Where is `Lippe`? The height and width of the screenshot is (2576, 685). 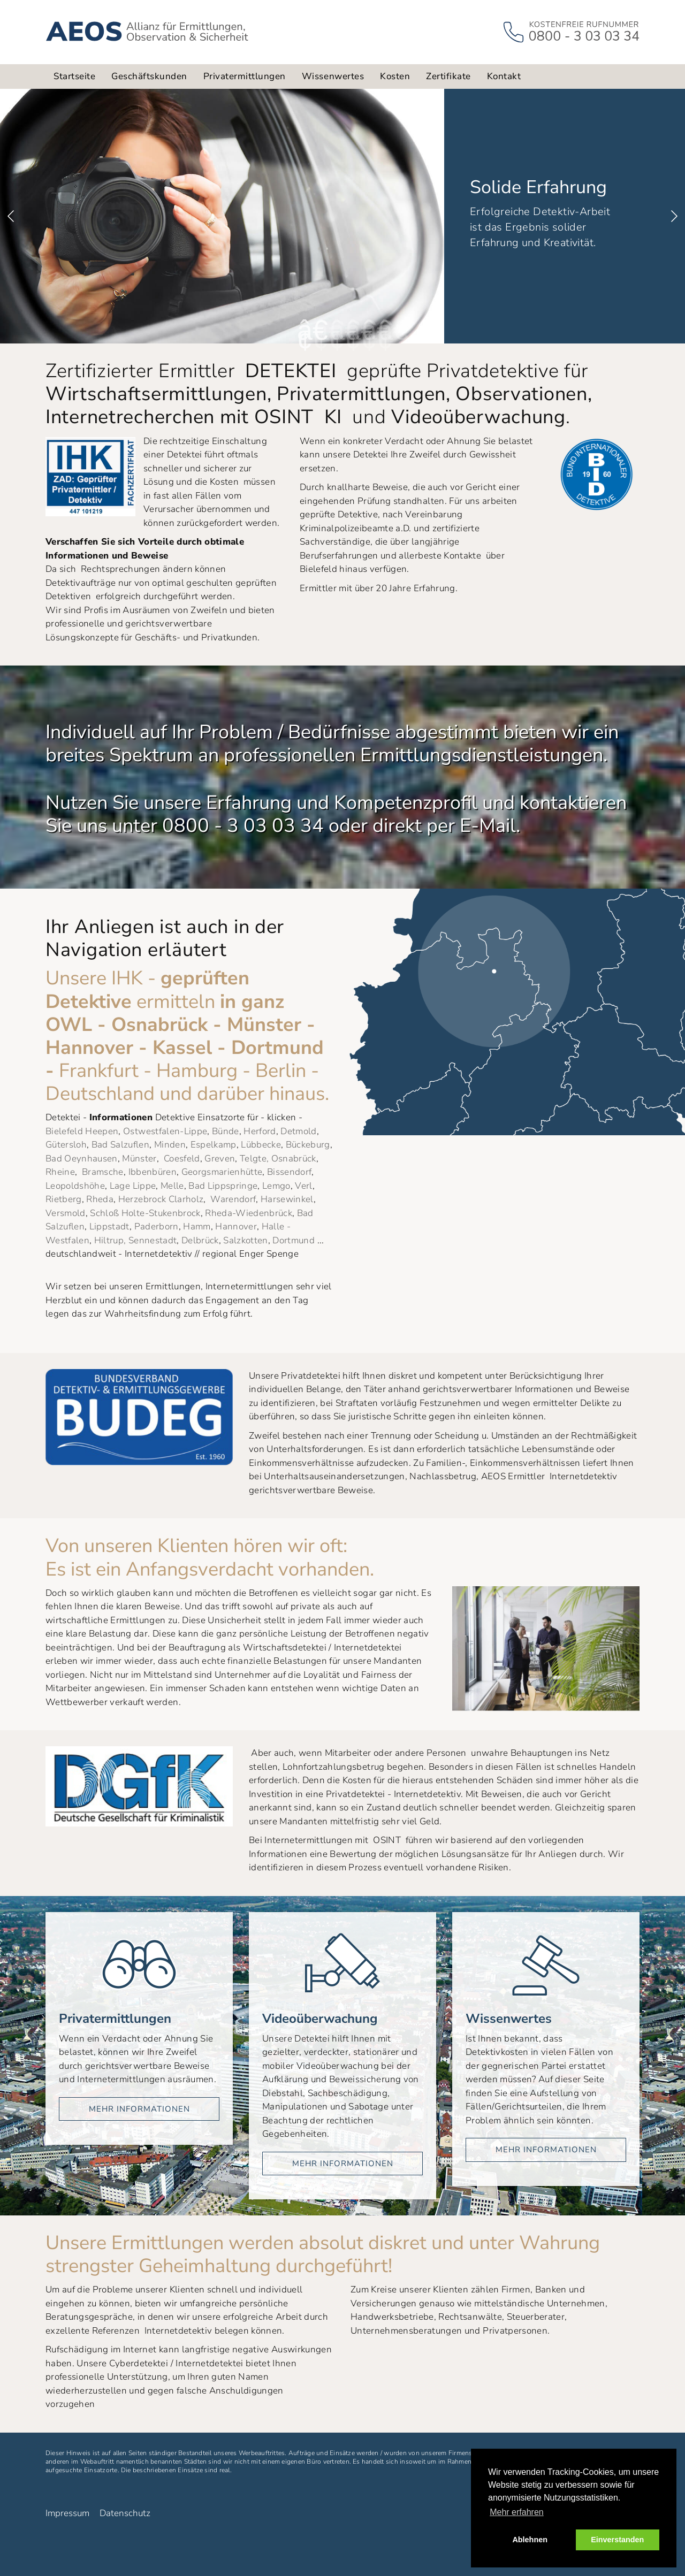
Lippe is located at coordinates (144, 1186).